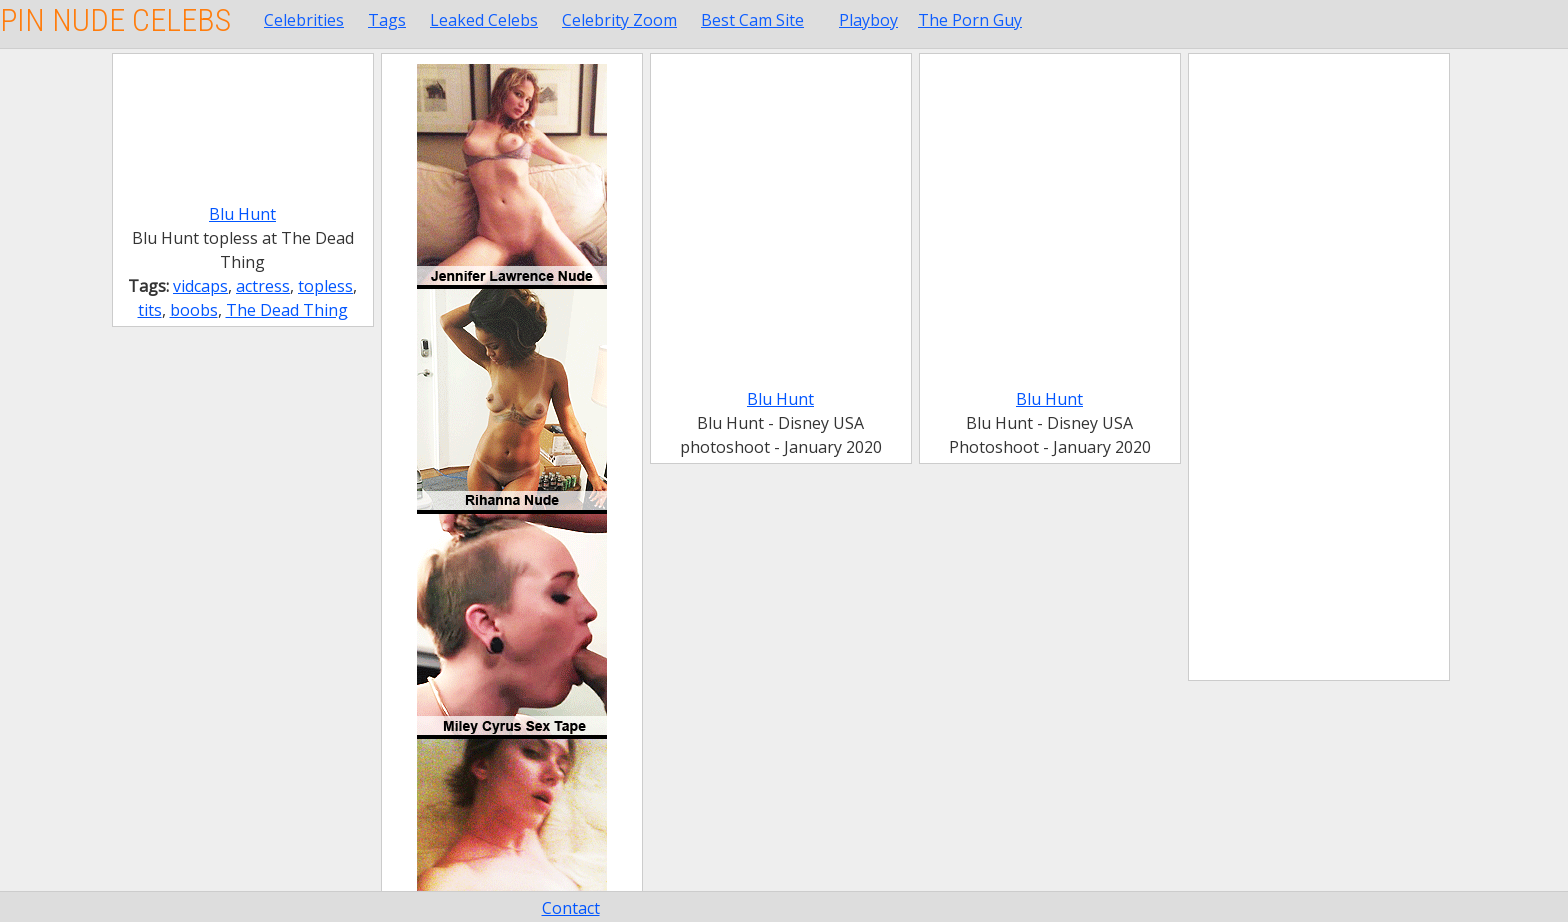  Describe the element at coordinates (970, 20) in the screenshot. I see `The Porn Guy` at that location.